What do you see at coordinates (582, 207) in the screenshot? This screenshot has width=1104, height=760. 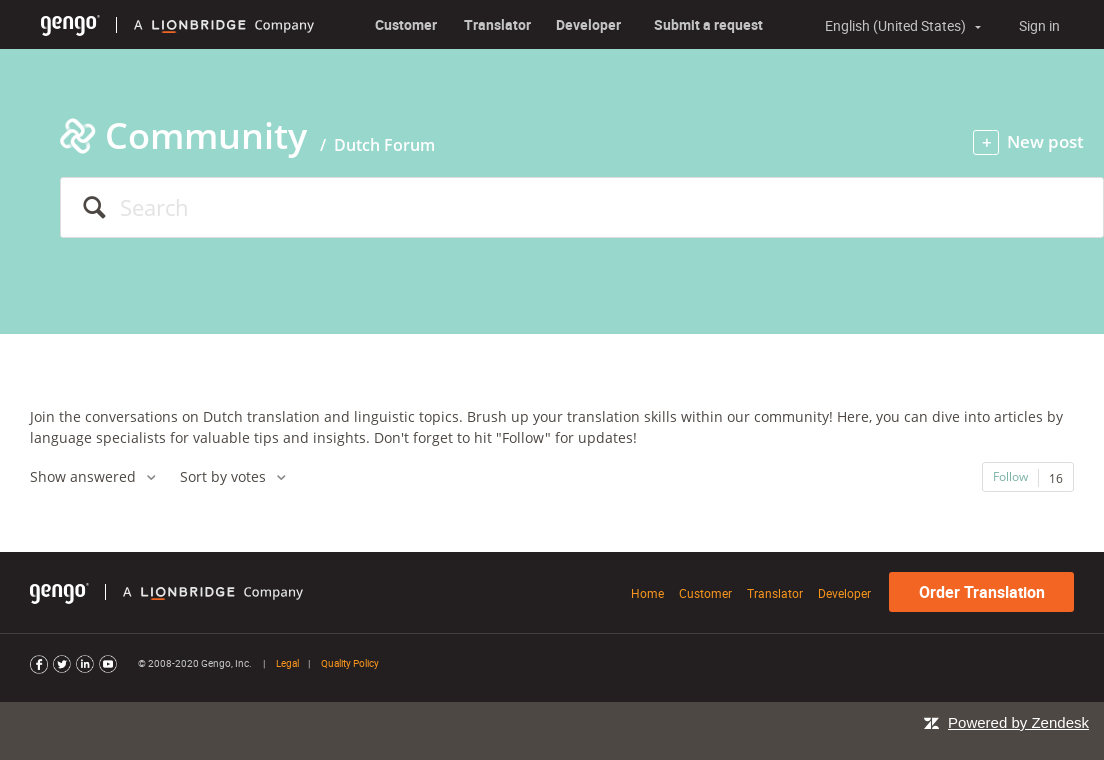 I see `[Search]` at bounding box center [582, 207].